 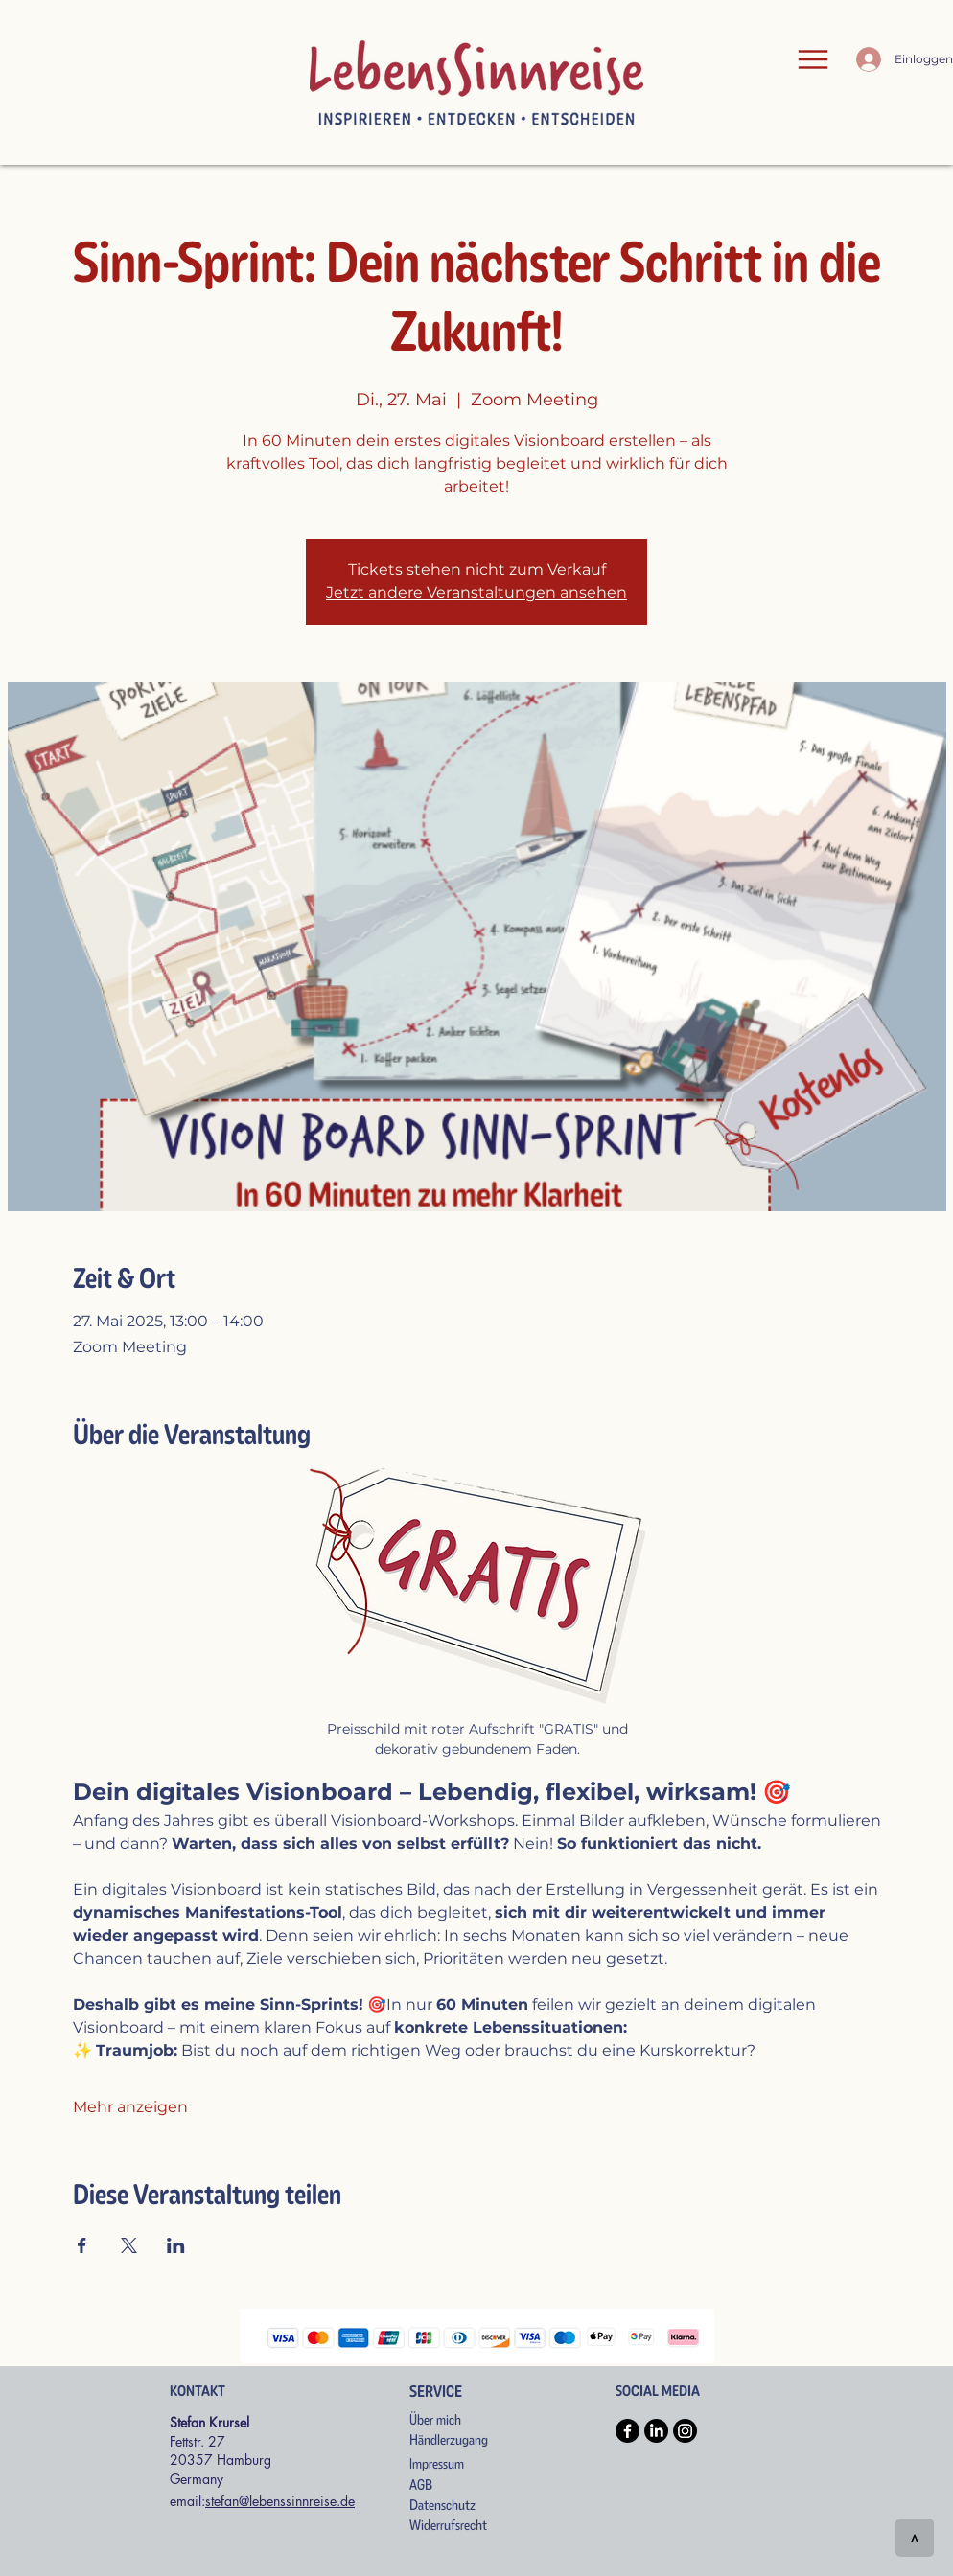 What do you see at coordinates (436, 2463) in the screenshot?
I see `Impressum` at bounding box center [436, 2463].